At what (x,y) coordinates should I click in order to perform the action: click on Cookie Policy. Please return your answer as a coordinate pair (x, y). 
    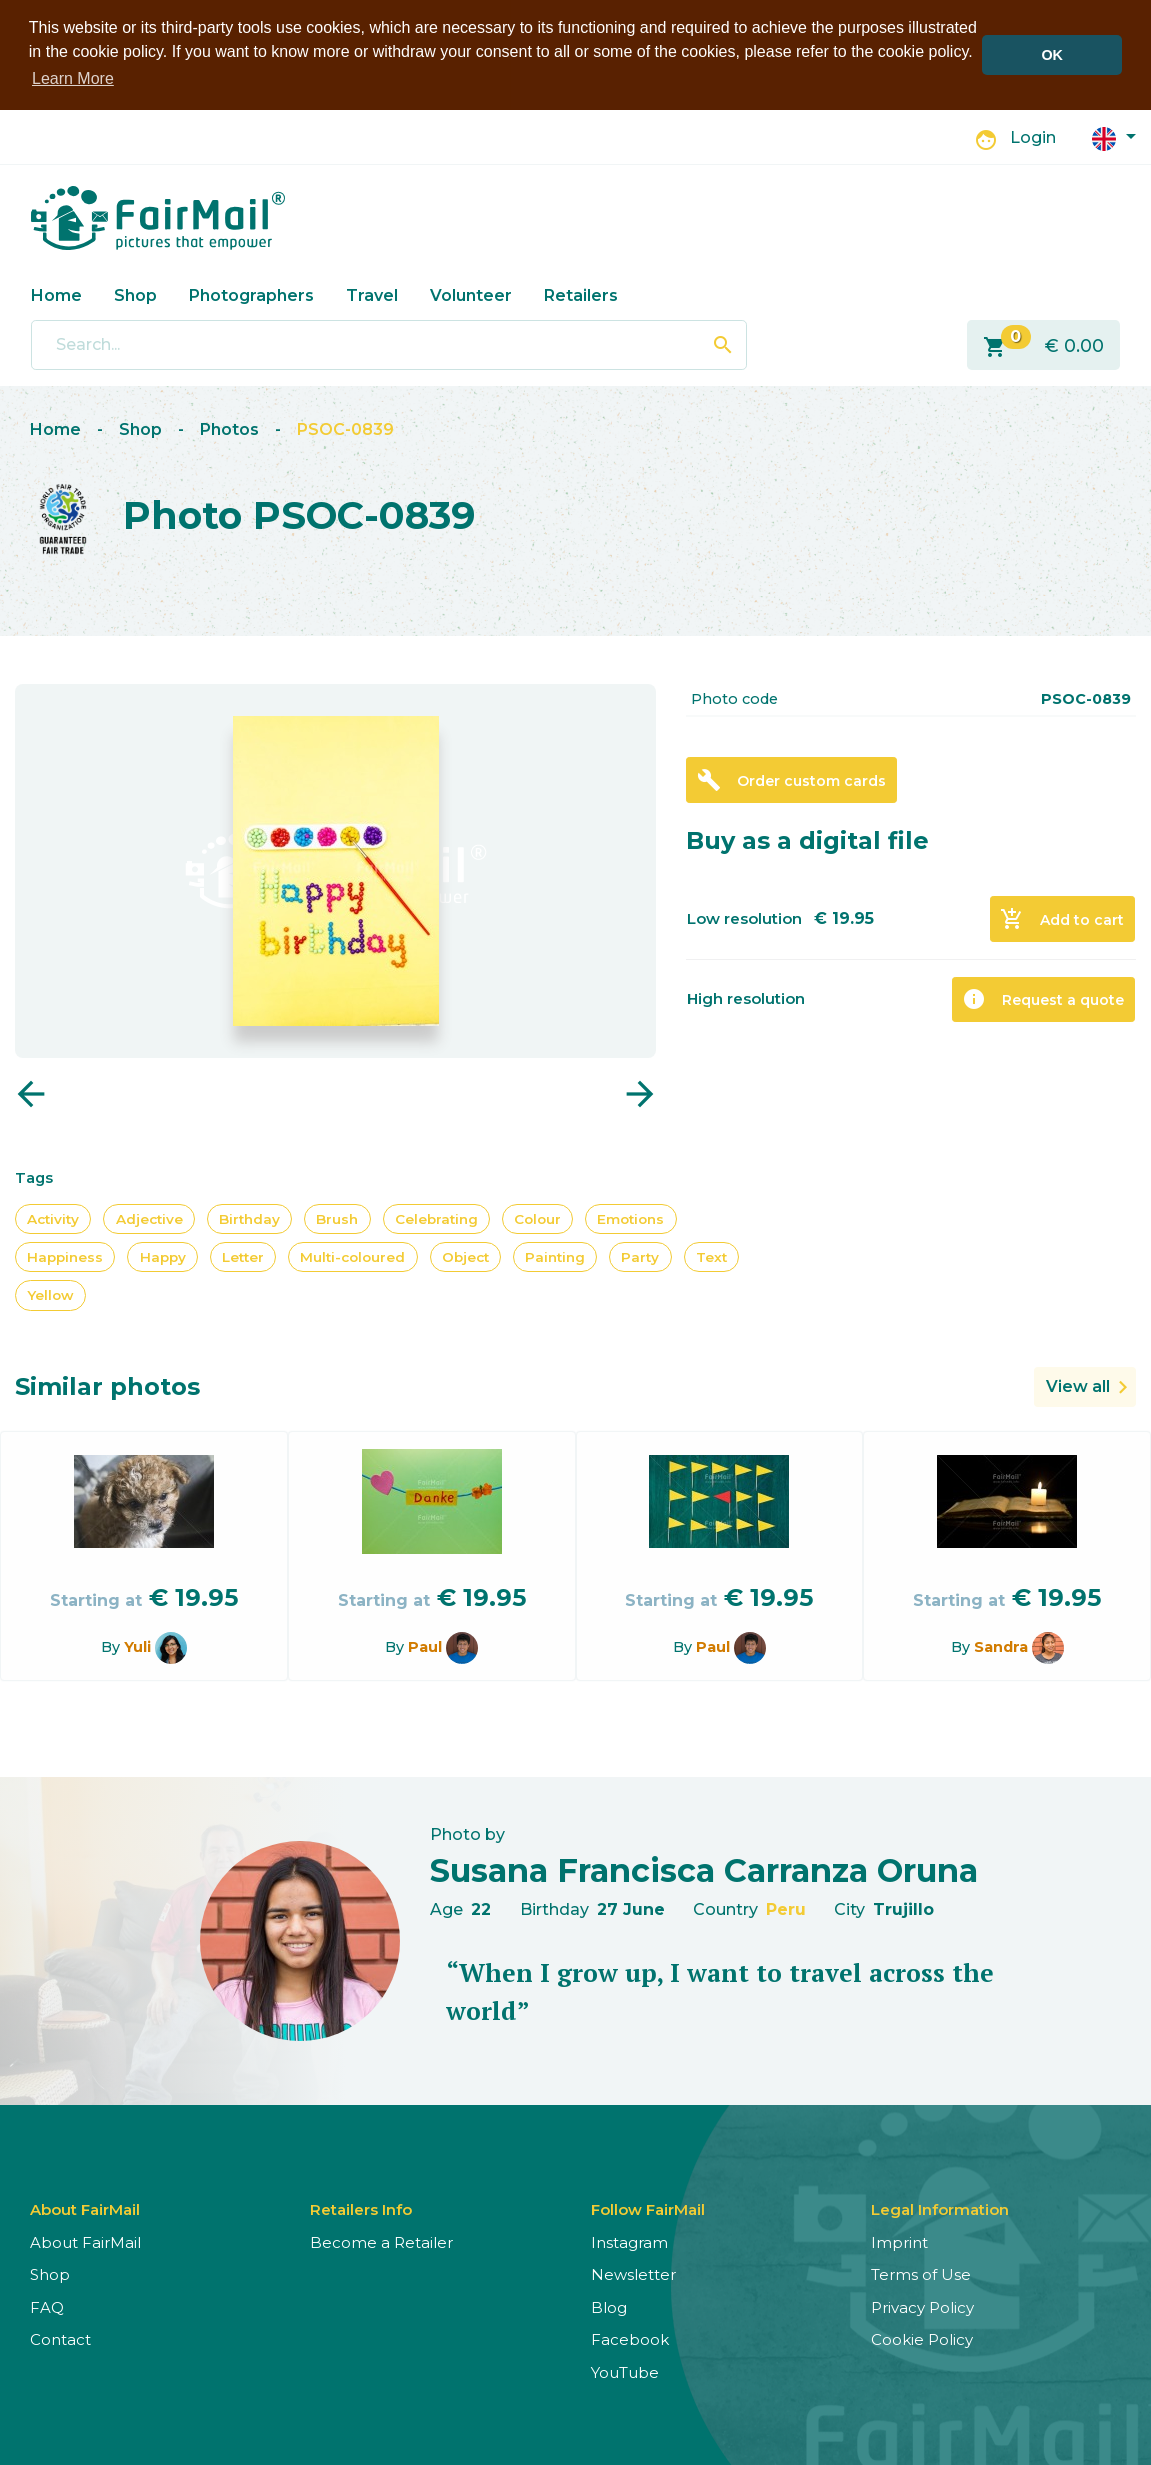
    Looking at the image, I should click on (922, 2338).